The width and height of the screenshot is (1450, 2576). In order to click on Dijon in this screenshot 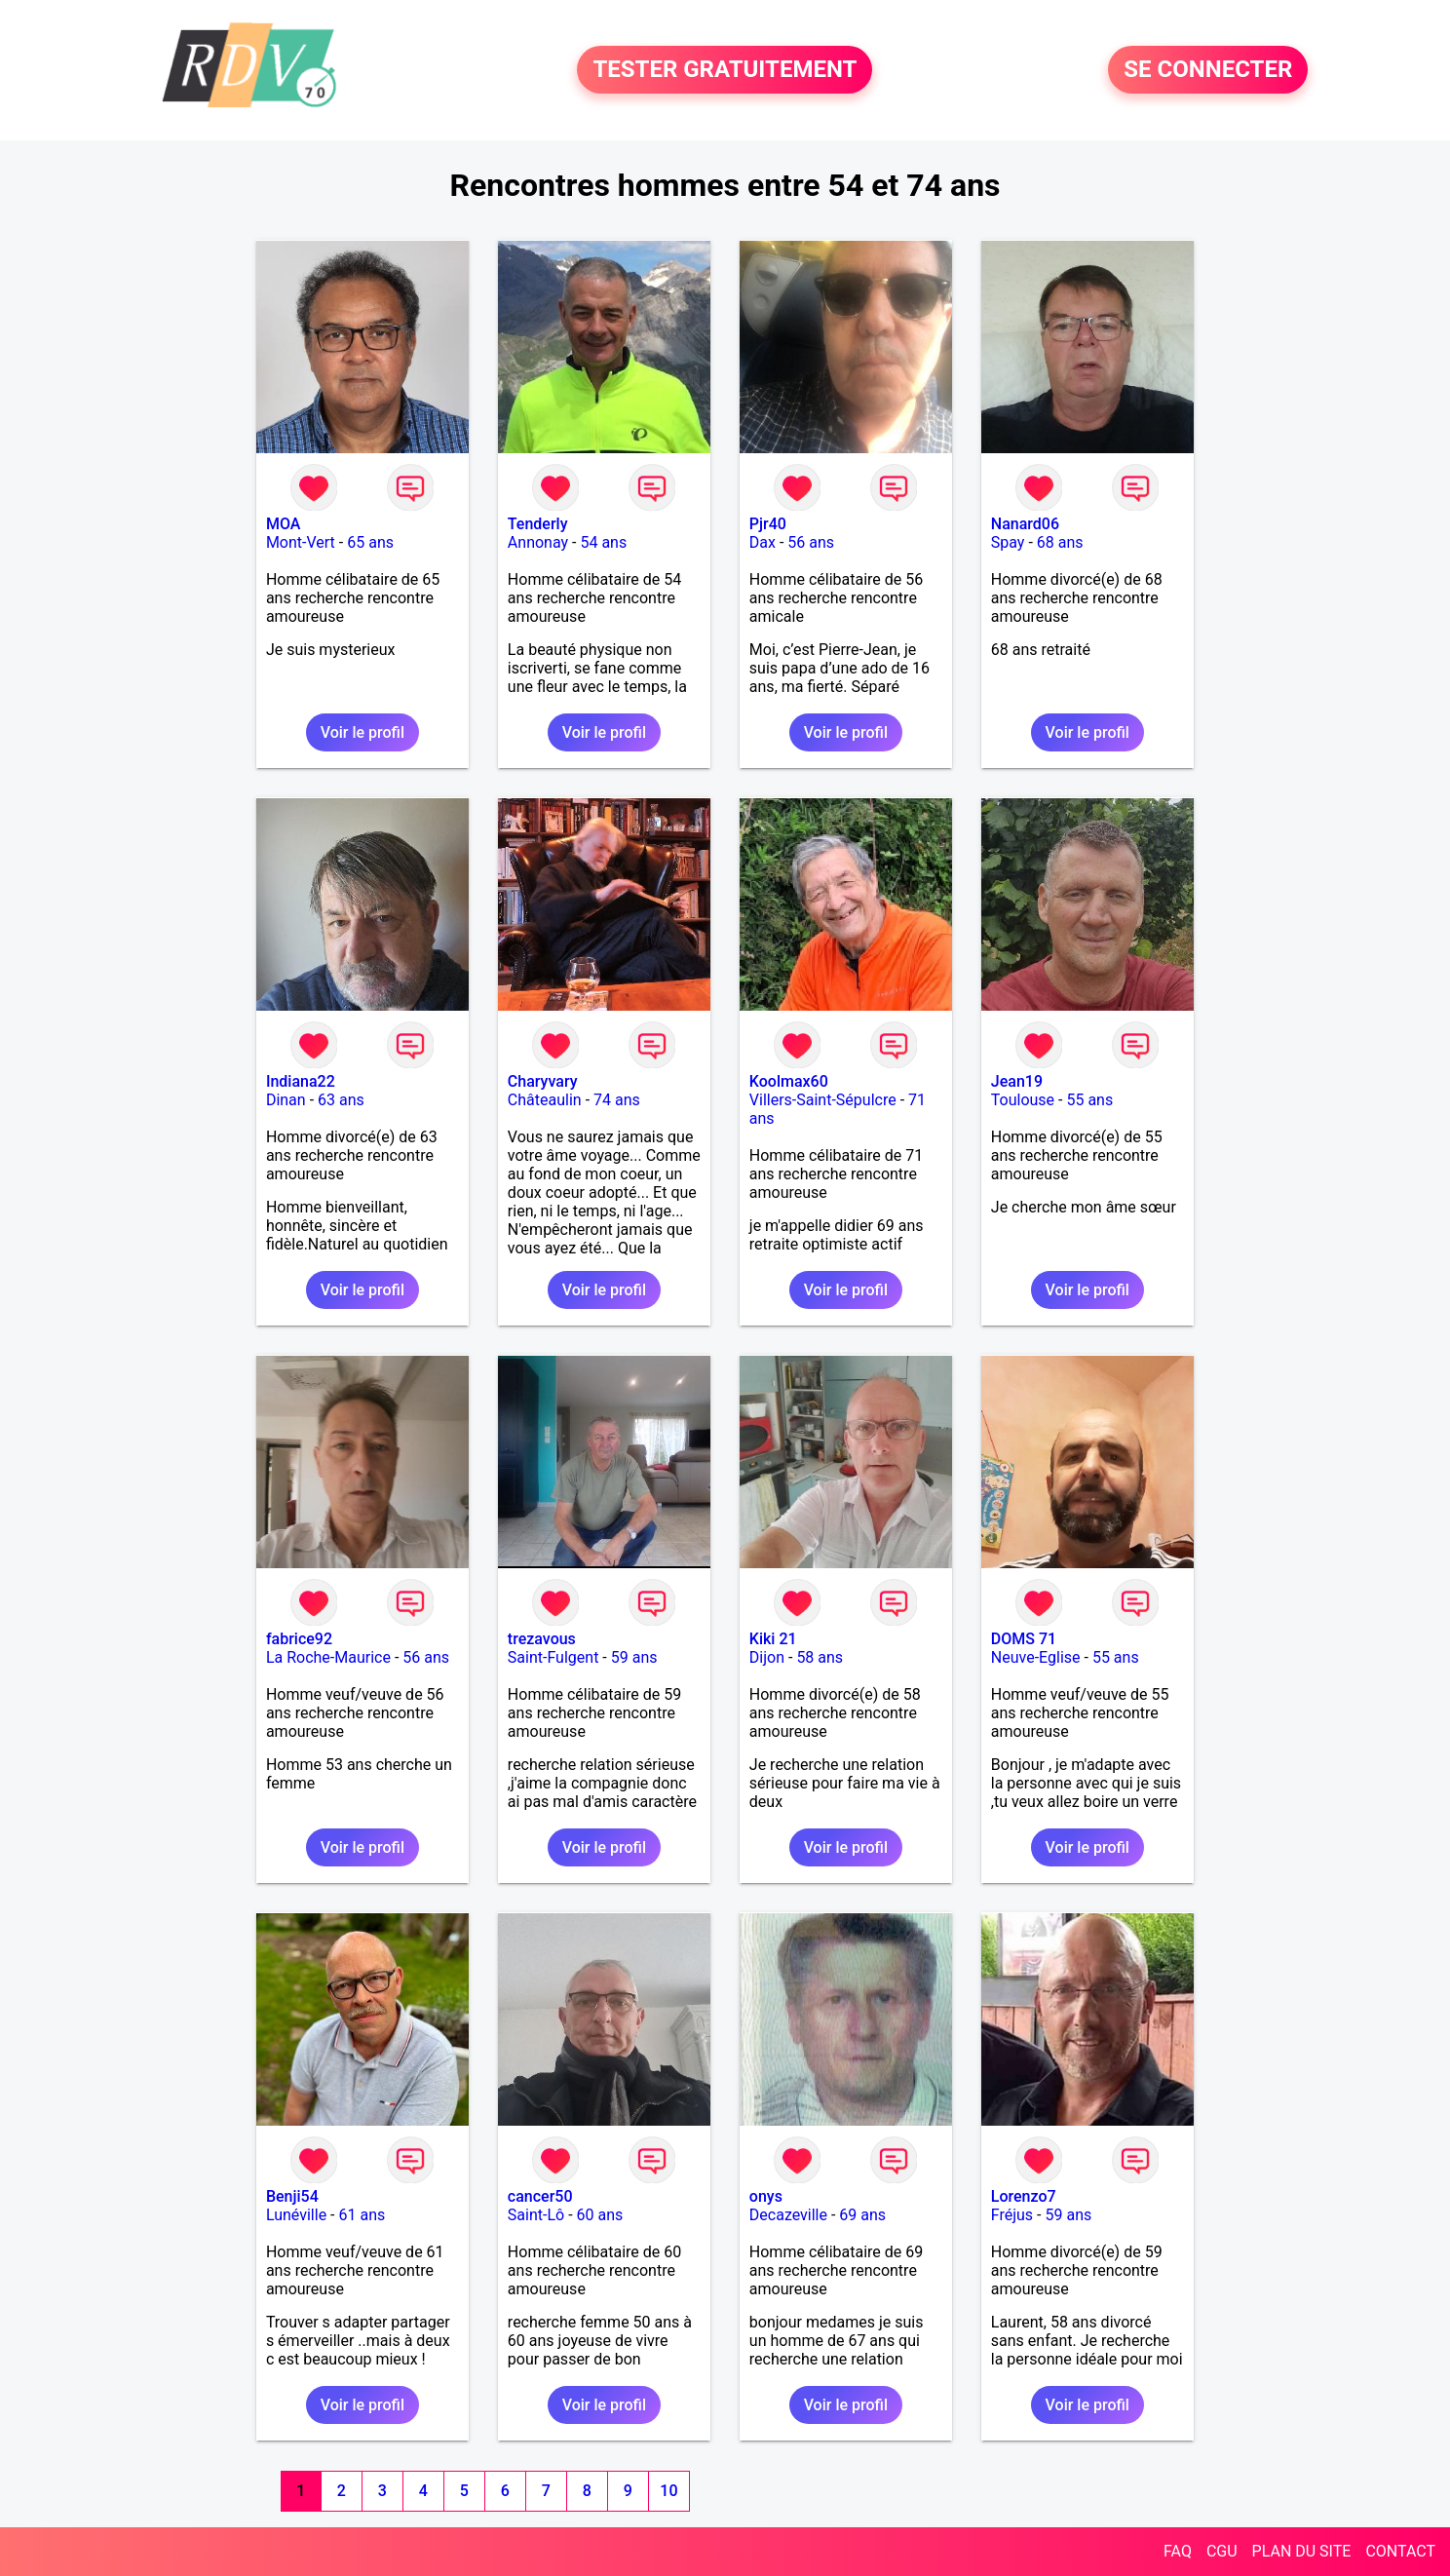, I will do `click(766, 1657)`.